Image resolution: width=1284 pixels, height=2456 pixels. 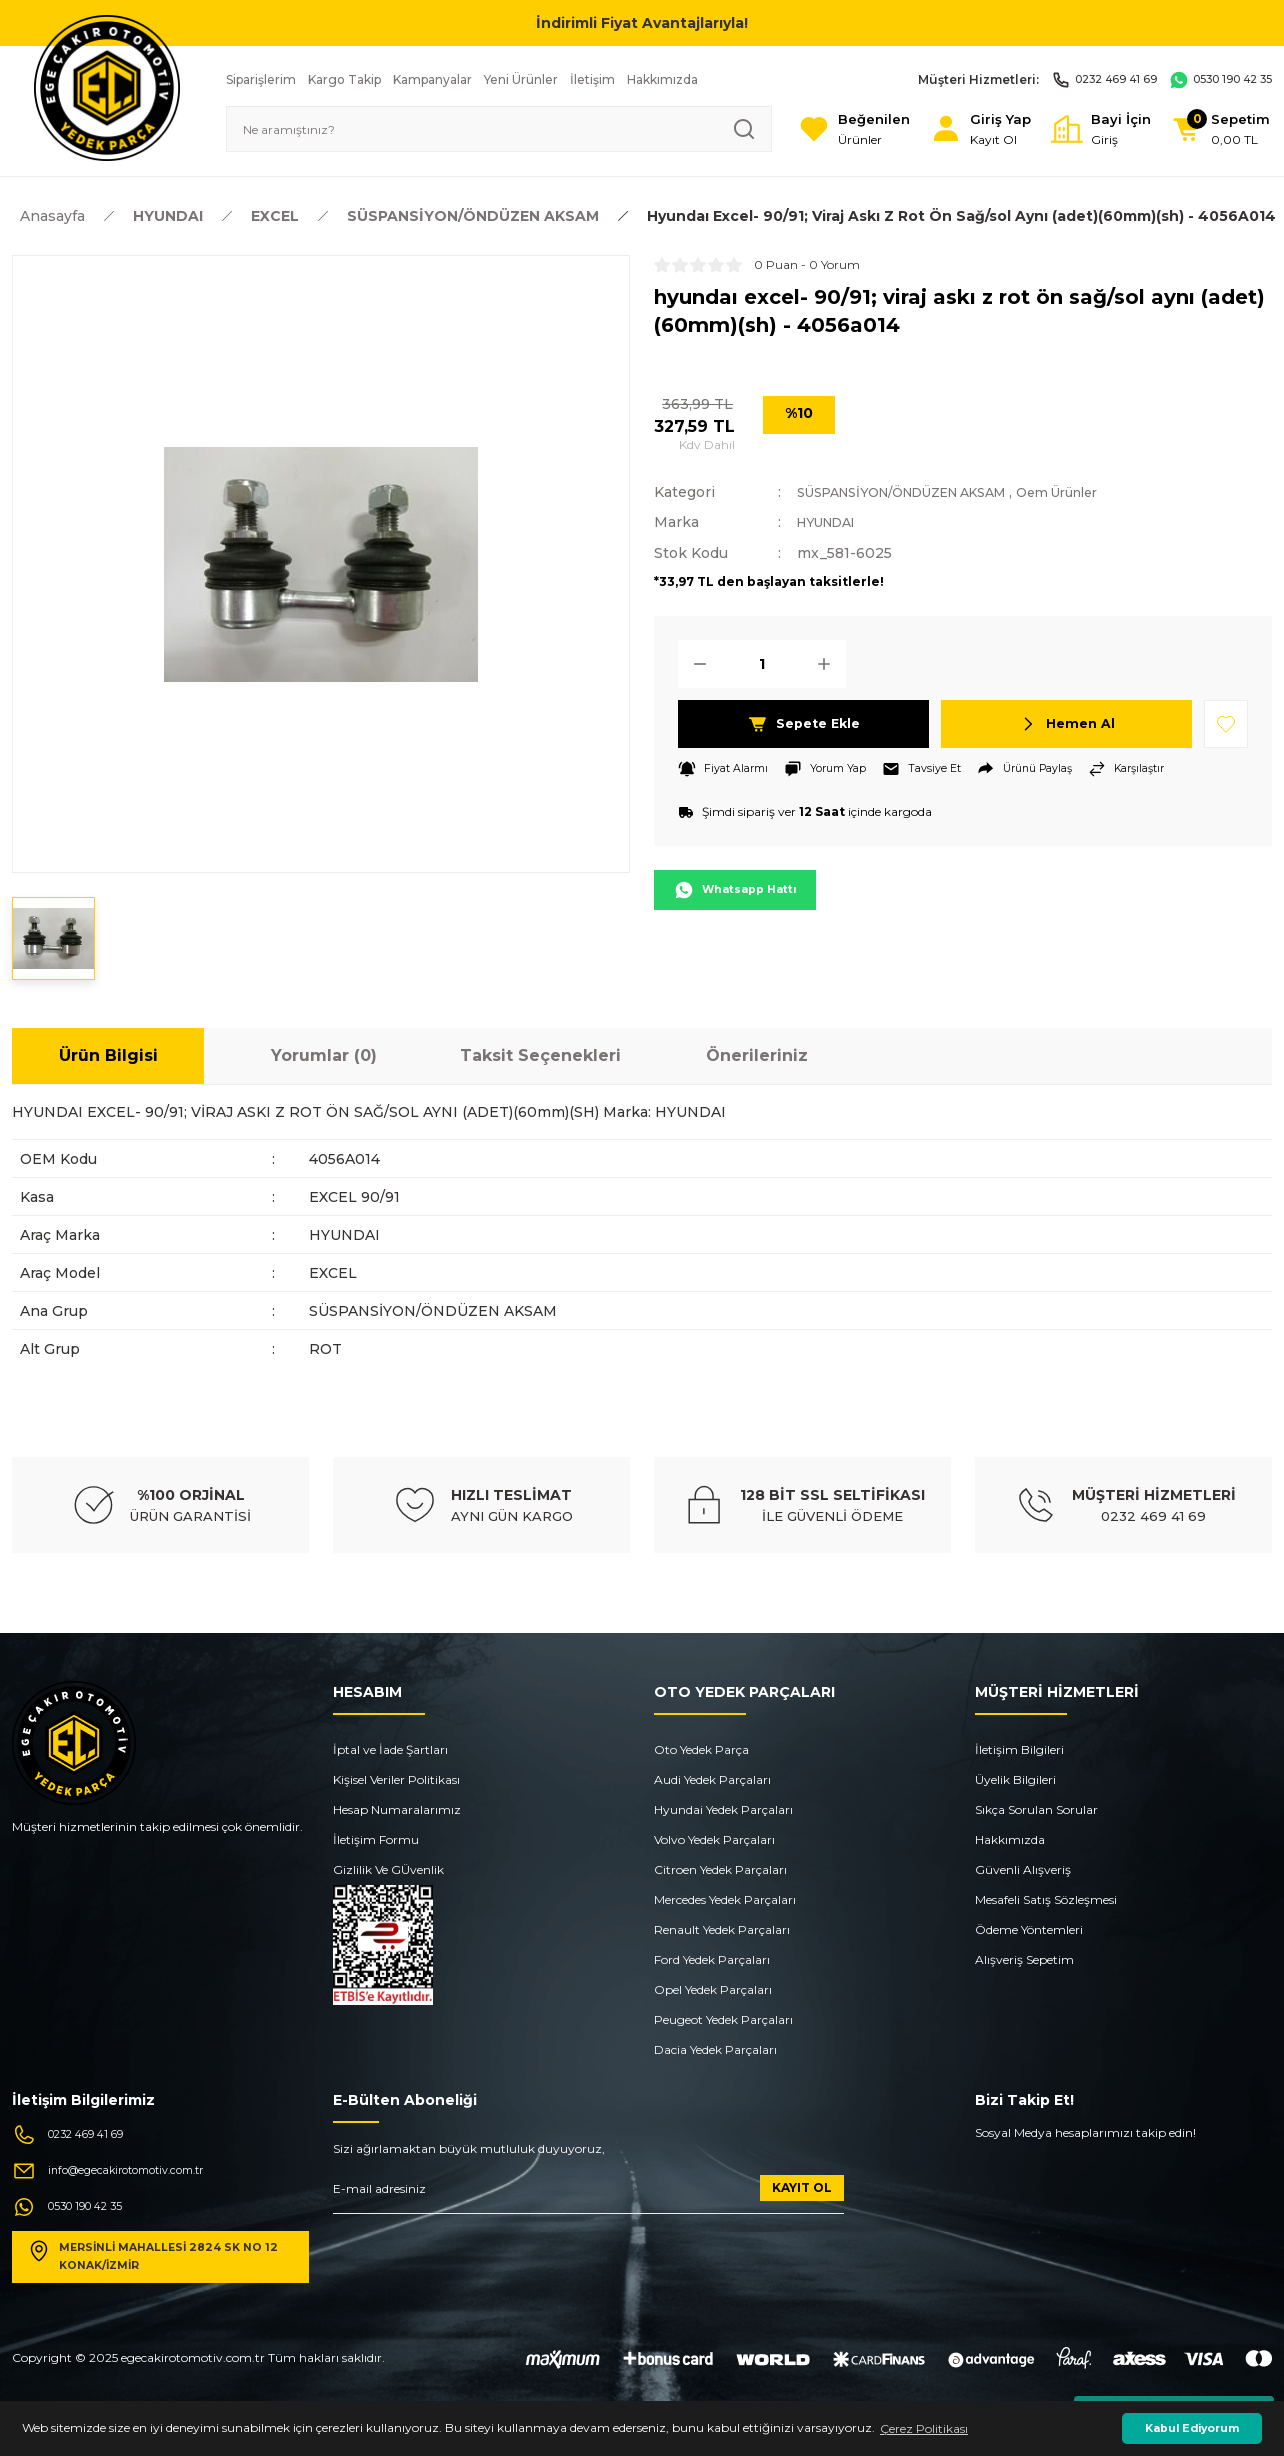 What do you see at coordinates (715, 2049) in the screenshot?
I see `Dacia Yedek Parçaları` at bounding box center [715, 2049].